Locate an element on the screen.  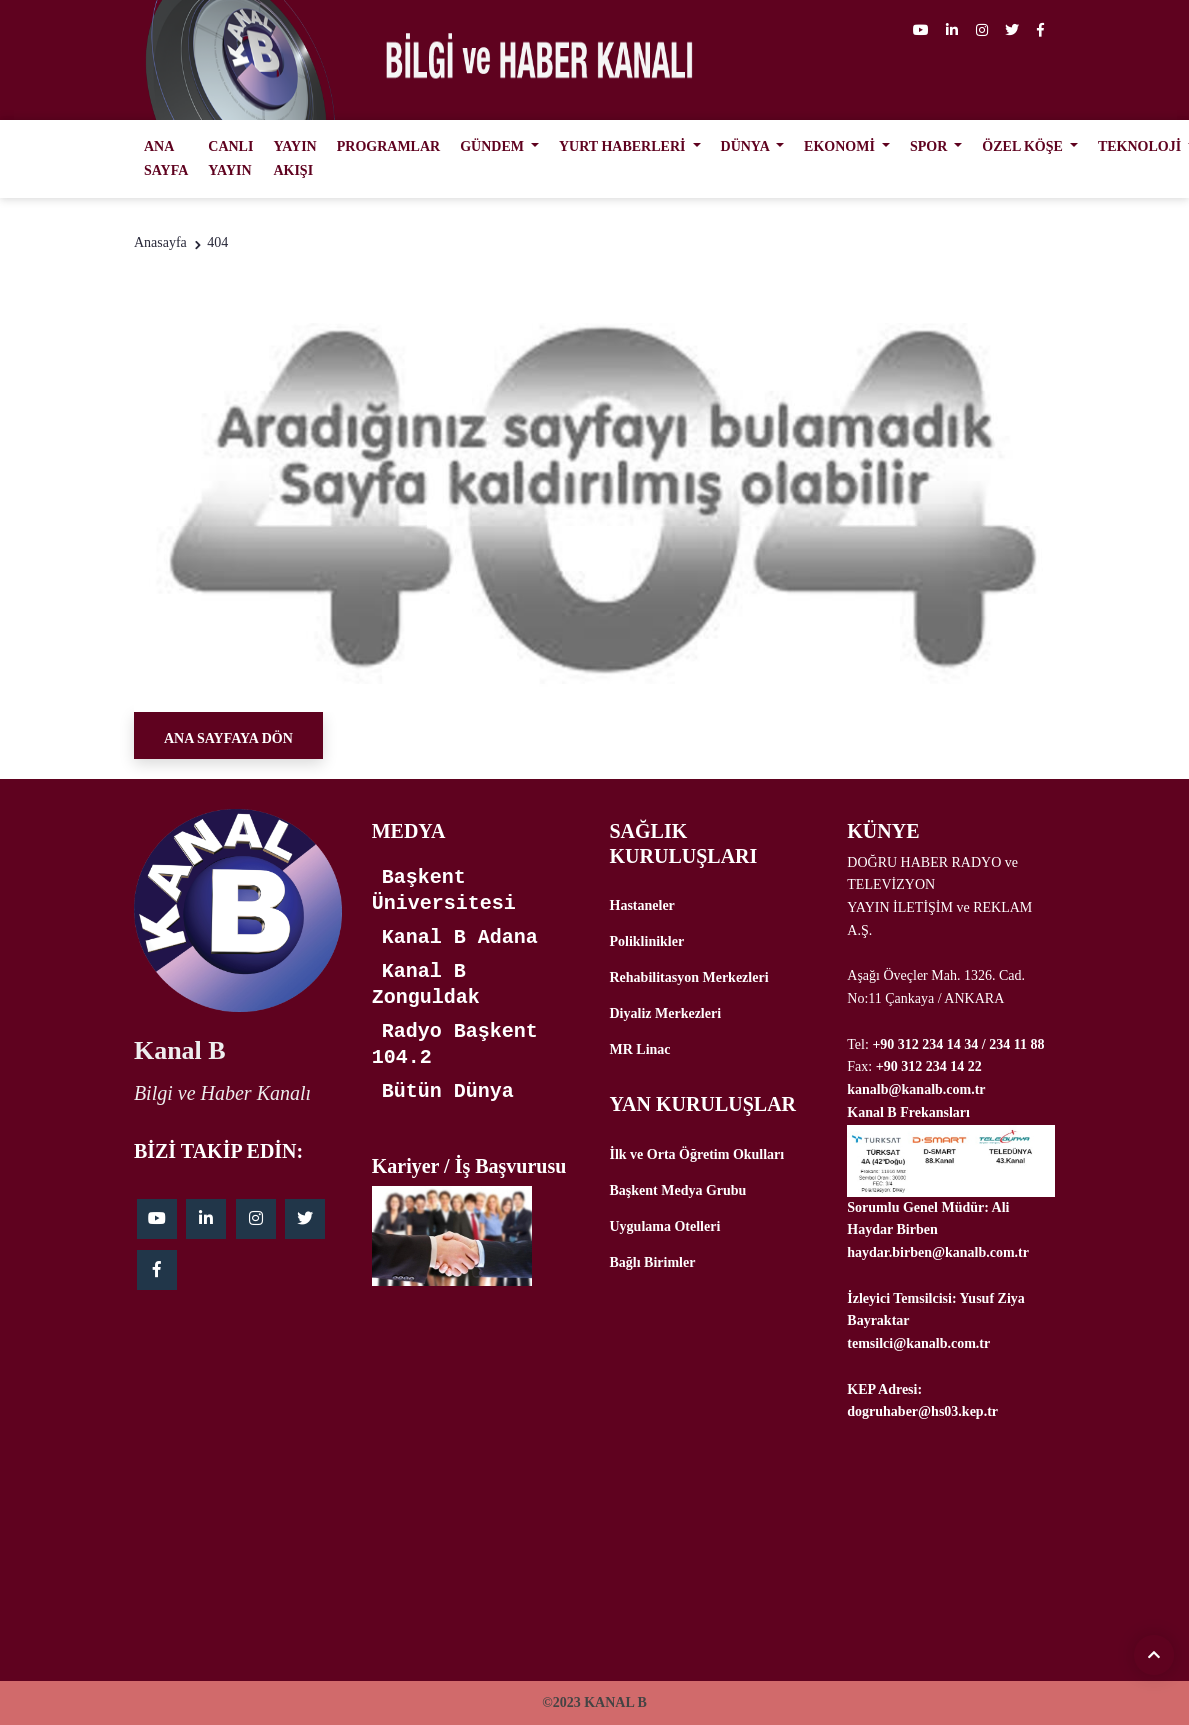
404 is located at coordinates (217, 242).